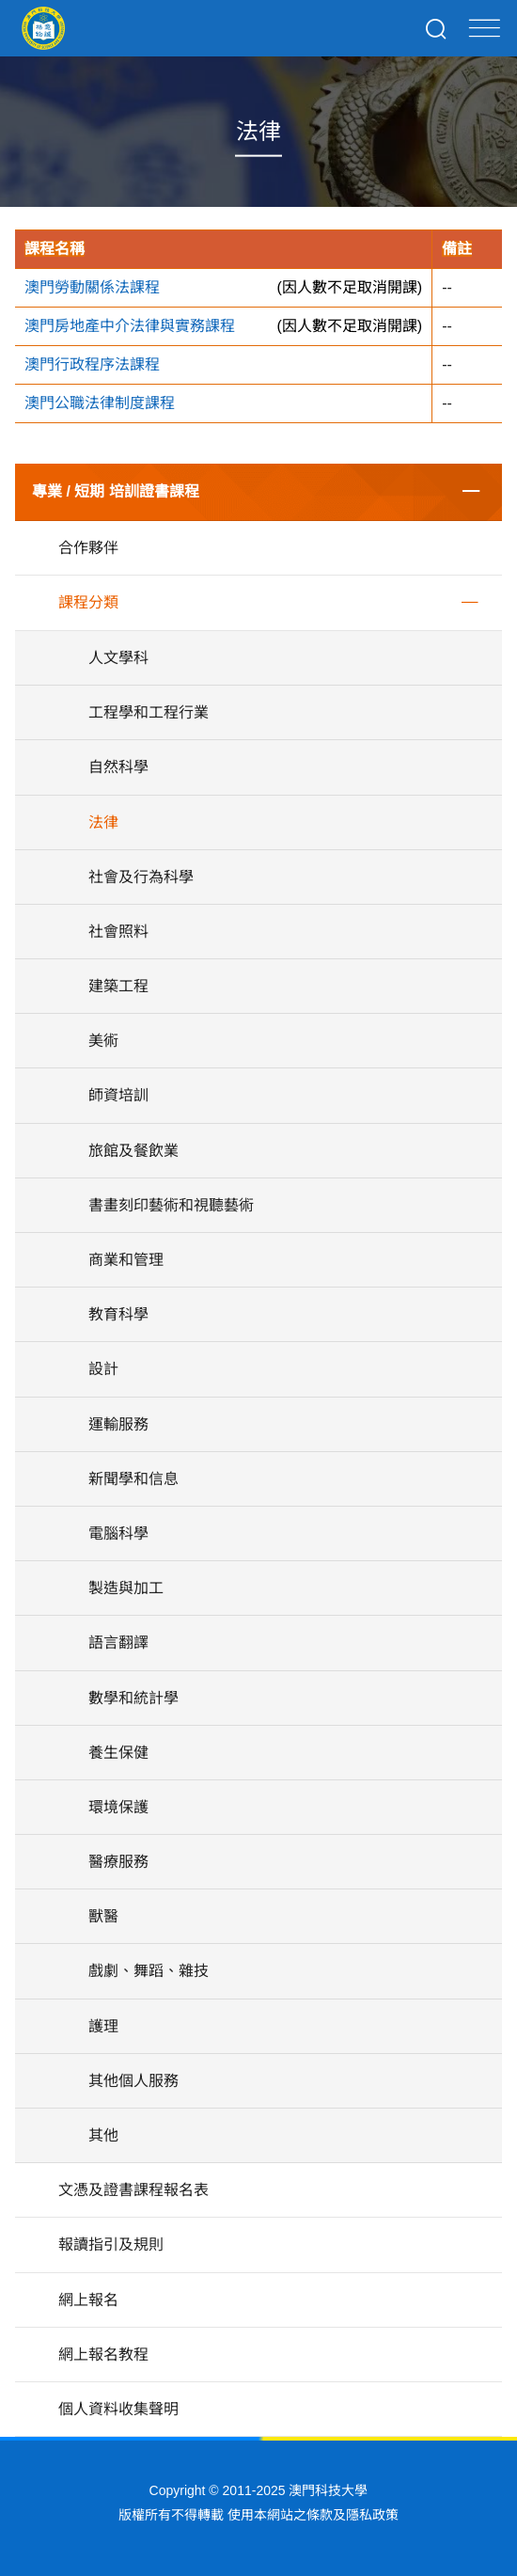 The width and height of the screenshot is (517, 2576). Describe the element at coordinates (111, 2244) in the screenshot. I see `報讀指引及規則` at that location.